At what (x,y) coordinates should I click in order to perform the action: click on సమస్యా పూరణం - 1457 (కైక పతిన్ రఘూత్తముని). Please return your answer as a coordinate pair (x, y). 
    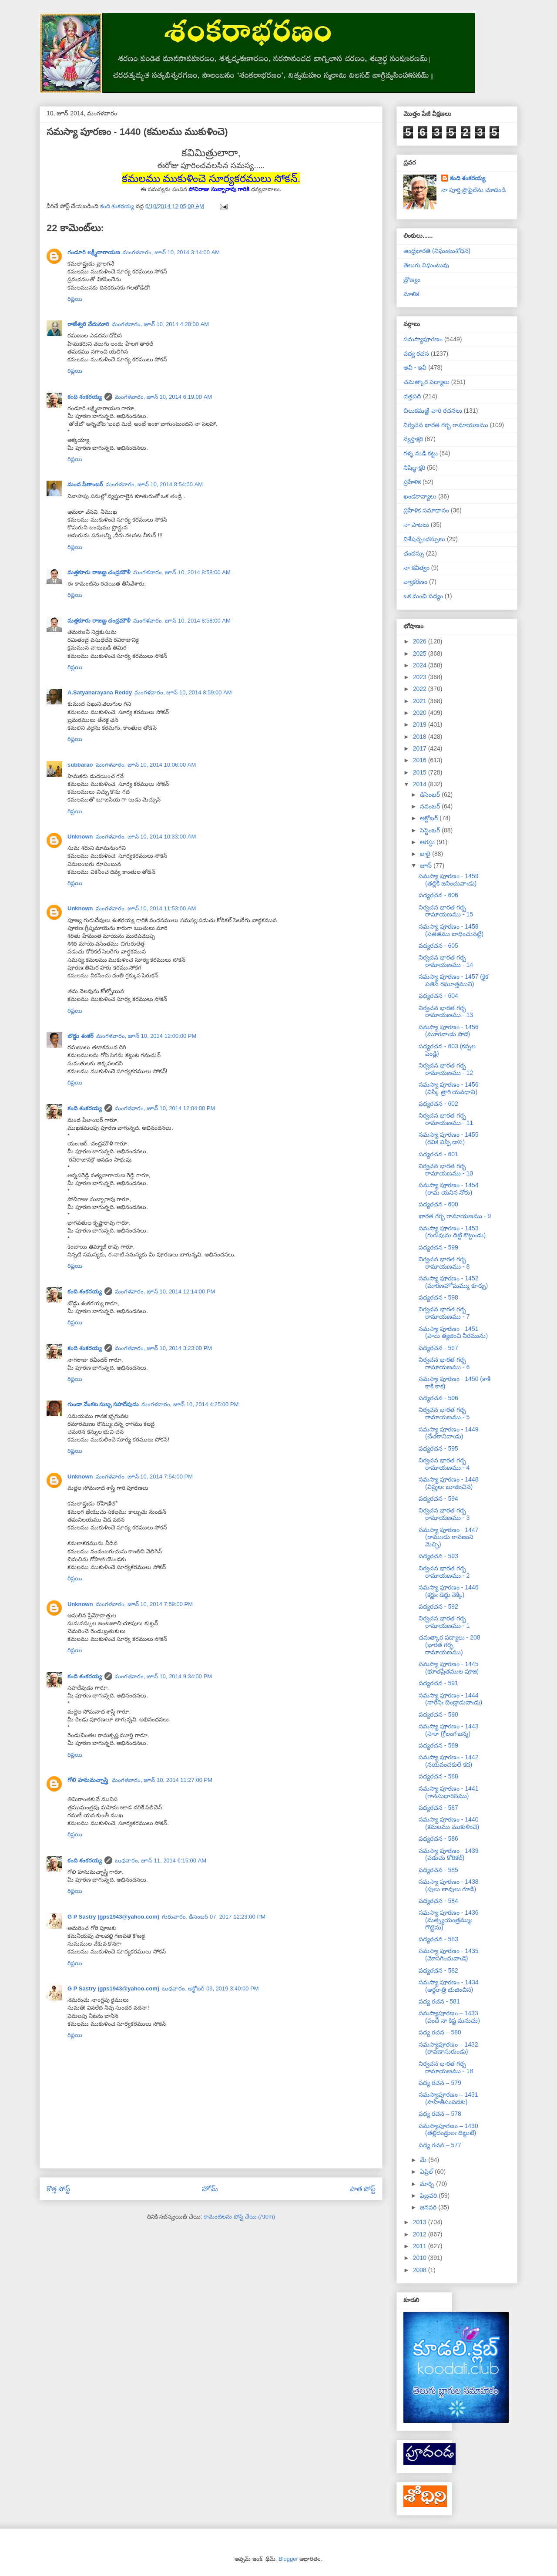
    Looking at the image, I should click on (453, 980).